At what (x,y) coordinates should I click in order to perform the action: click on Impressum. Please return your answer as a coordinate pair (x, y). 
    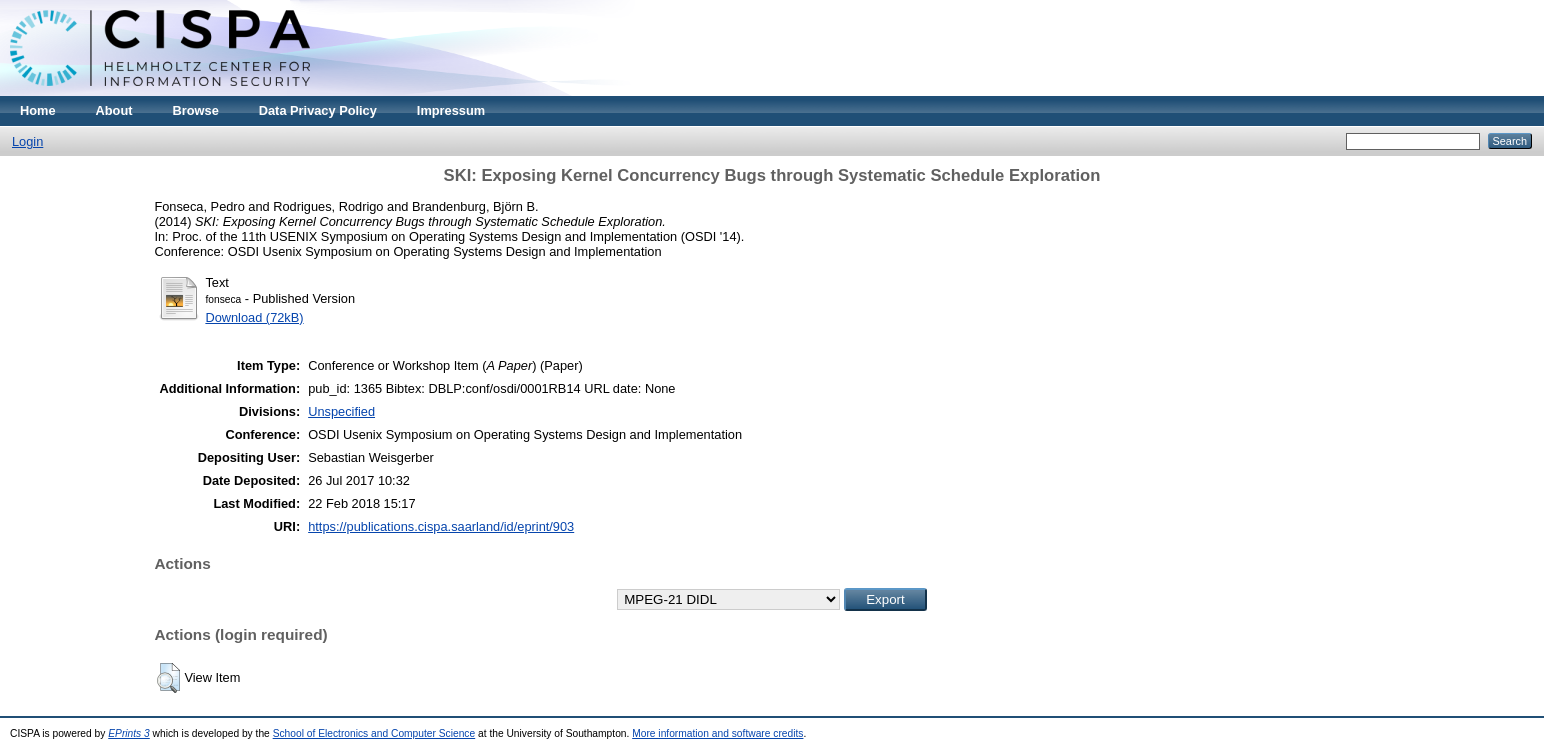
    Looking at the image, I should click on (451, 110).